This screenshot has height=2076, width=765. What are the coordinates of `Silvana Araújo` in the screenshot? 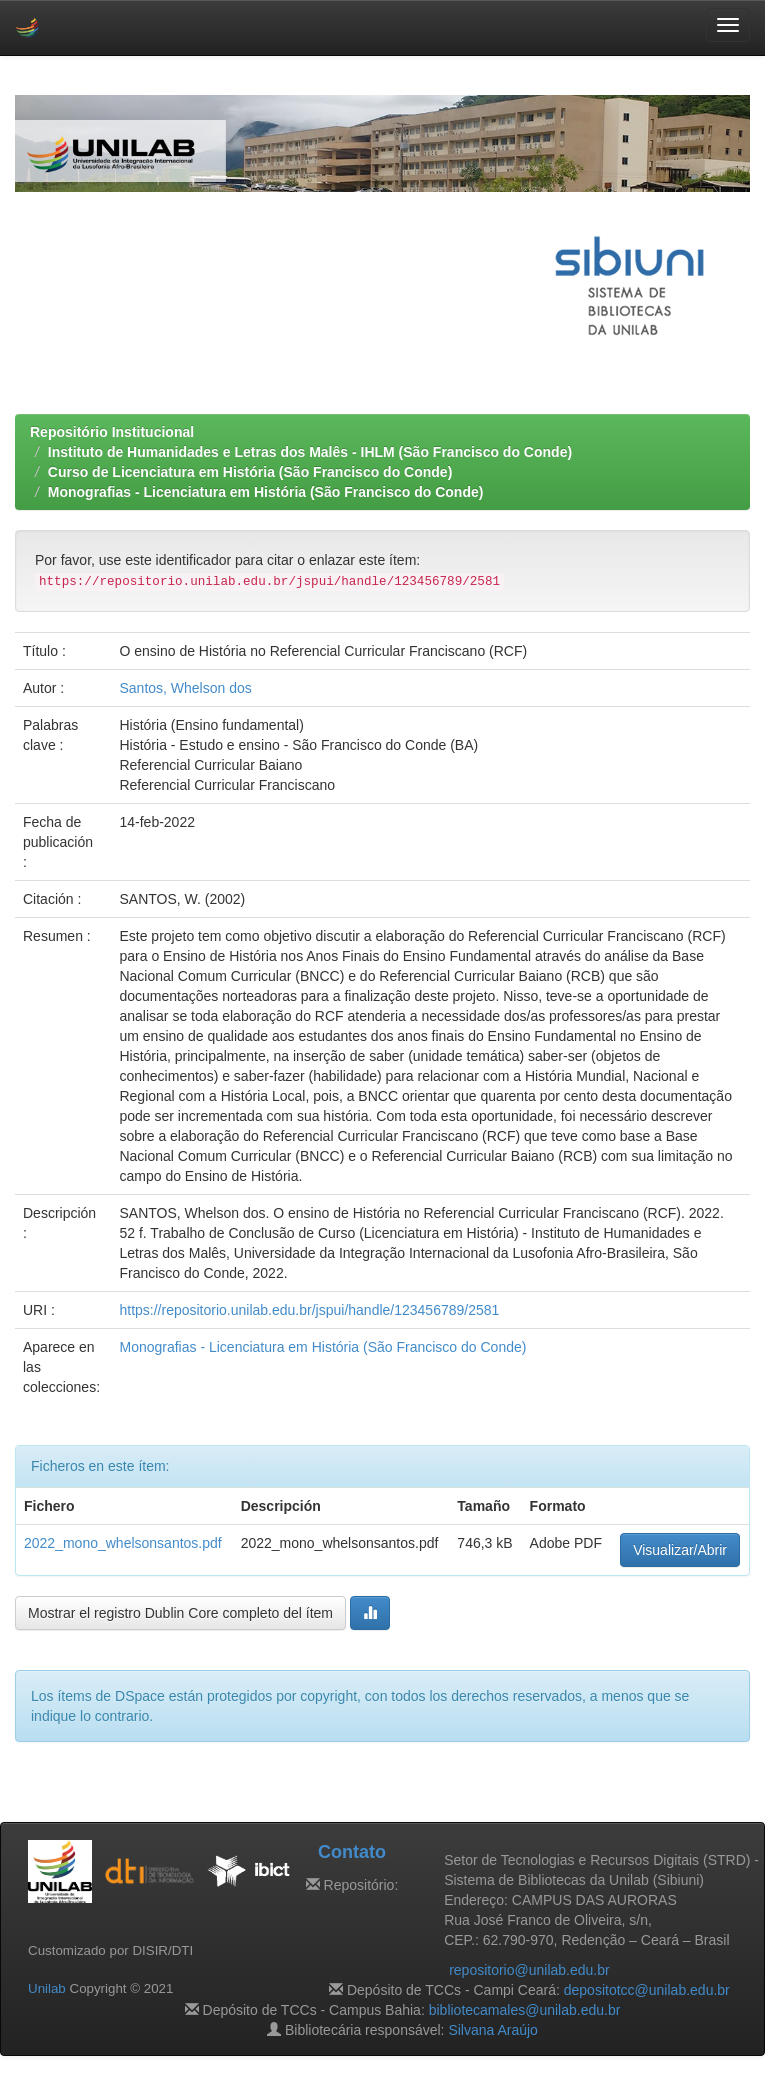 It's located at (493, 2030).